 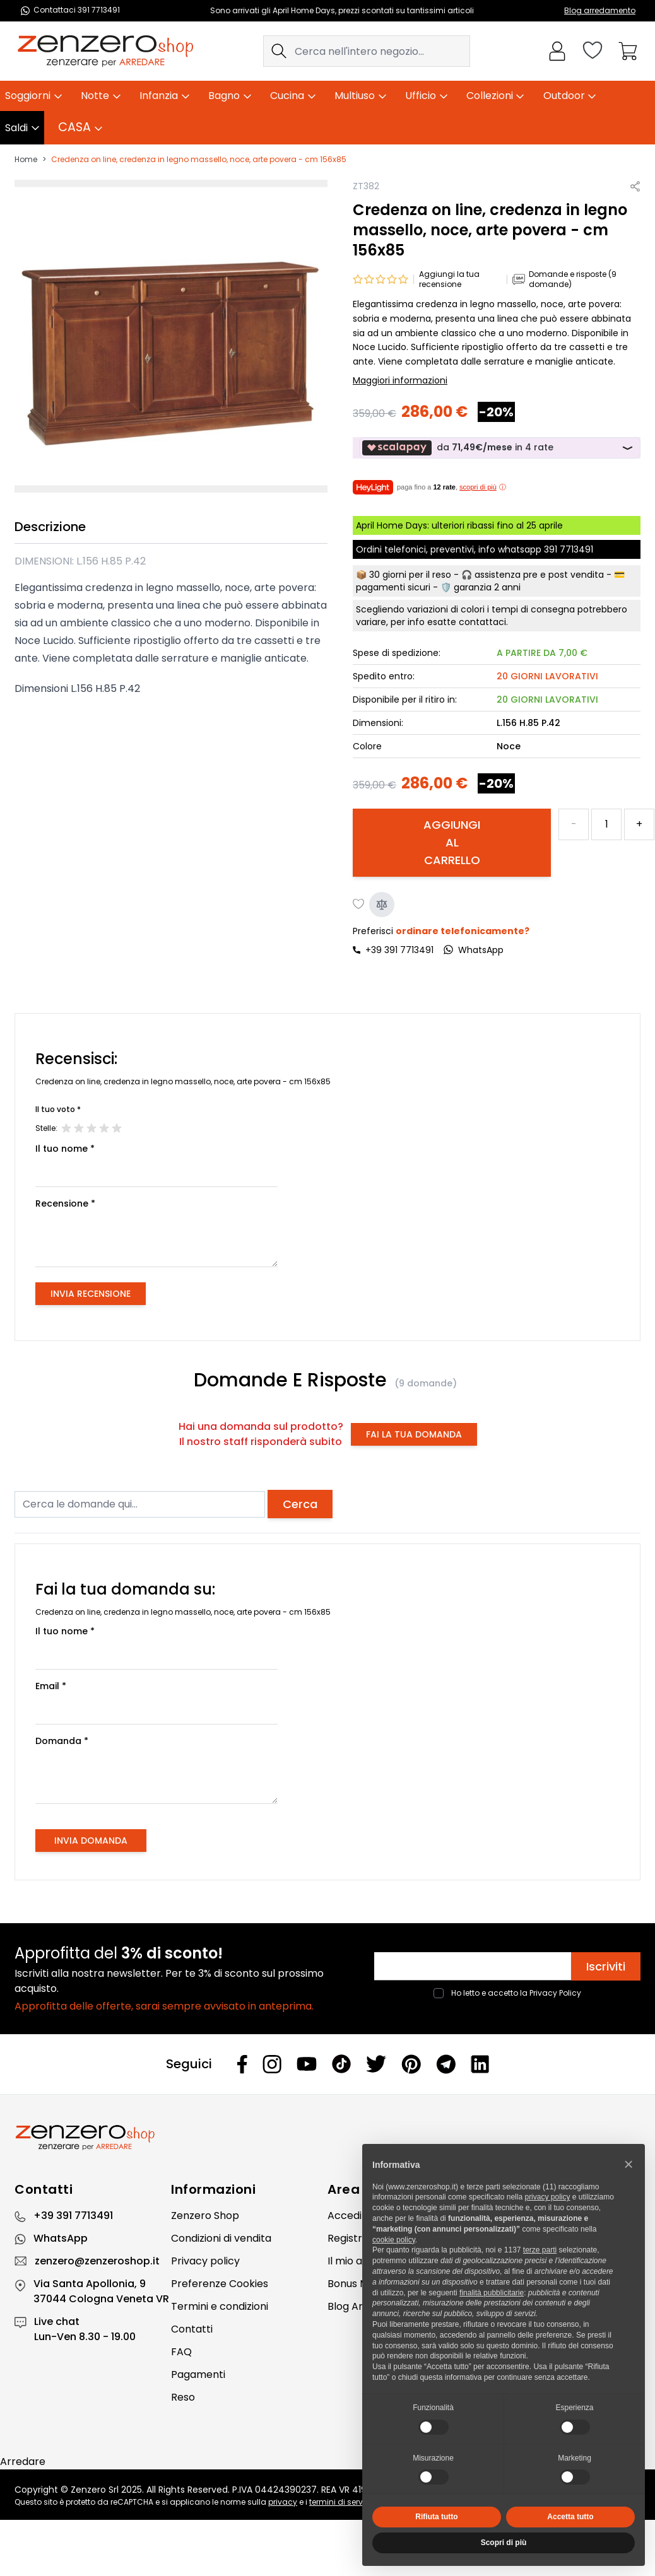 I want to click on finalità pubblicitarie, so click(x=491, y=2292).